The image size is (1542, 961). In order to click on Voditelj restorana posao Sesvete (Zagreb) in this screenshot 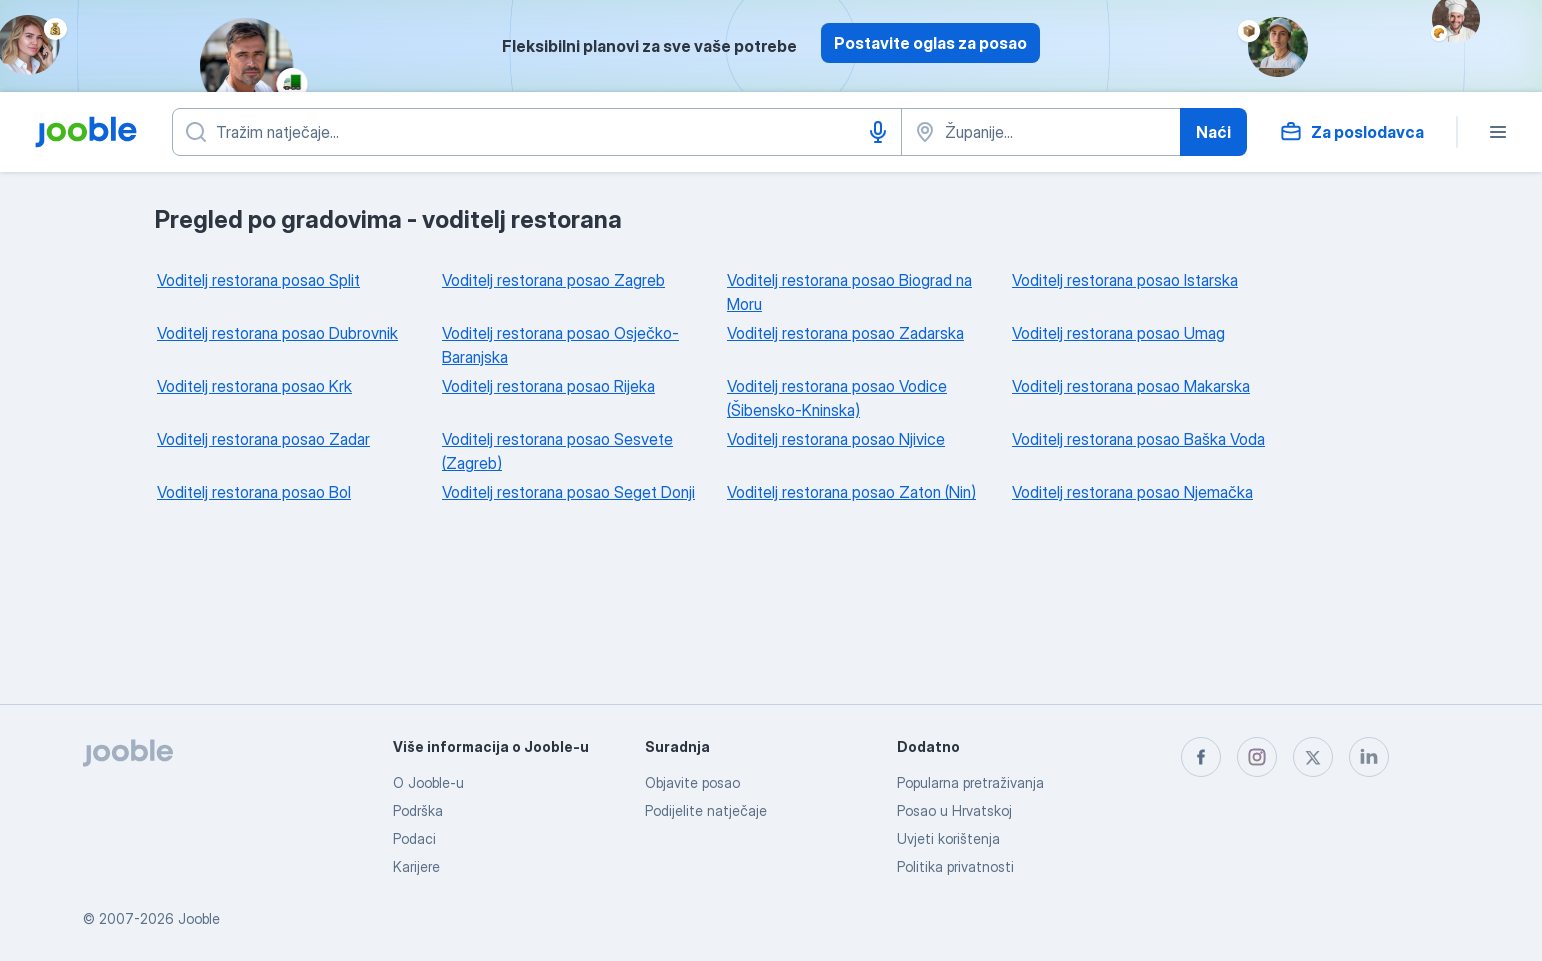, I will do `click(557, 451)`.